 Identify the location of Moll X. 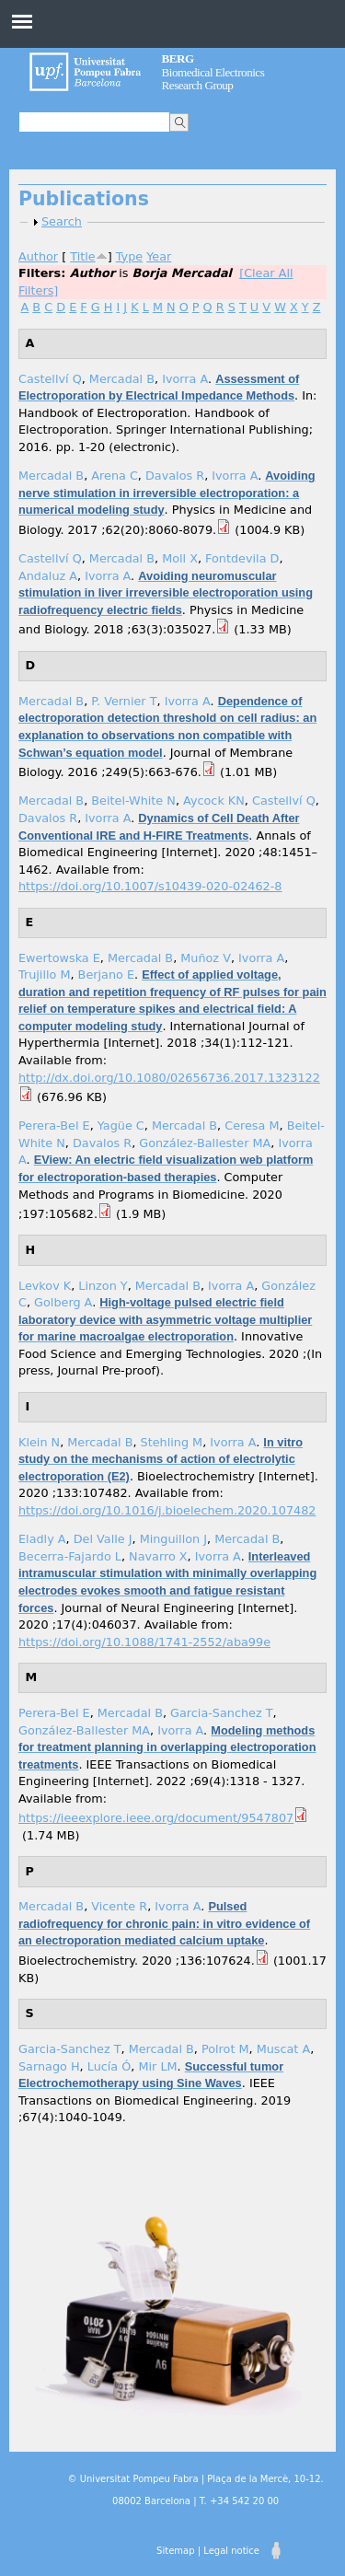
(180, 558).